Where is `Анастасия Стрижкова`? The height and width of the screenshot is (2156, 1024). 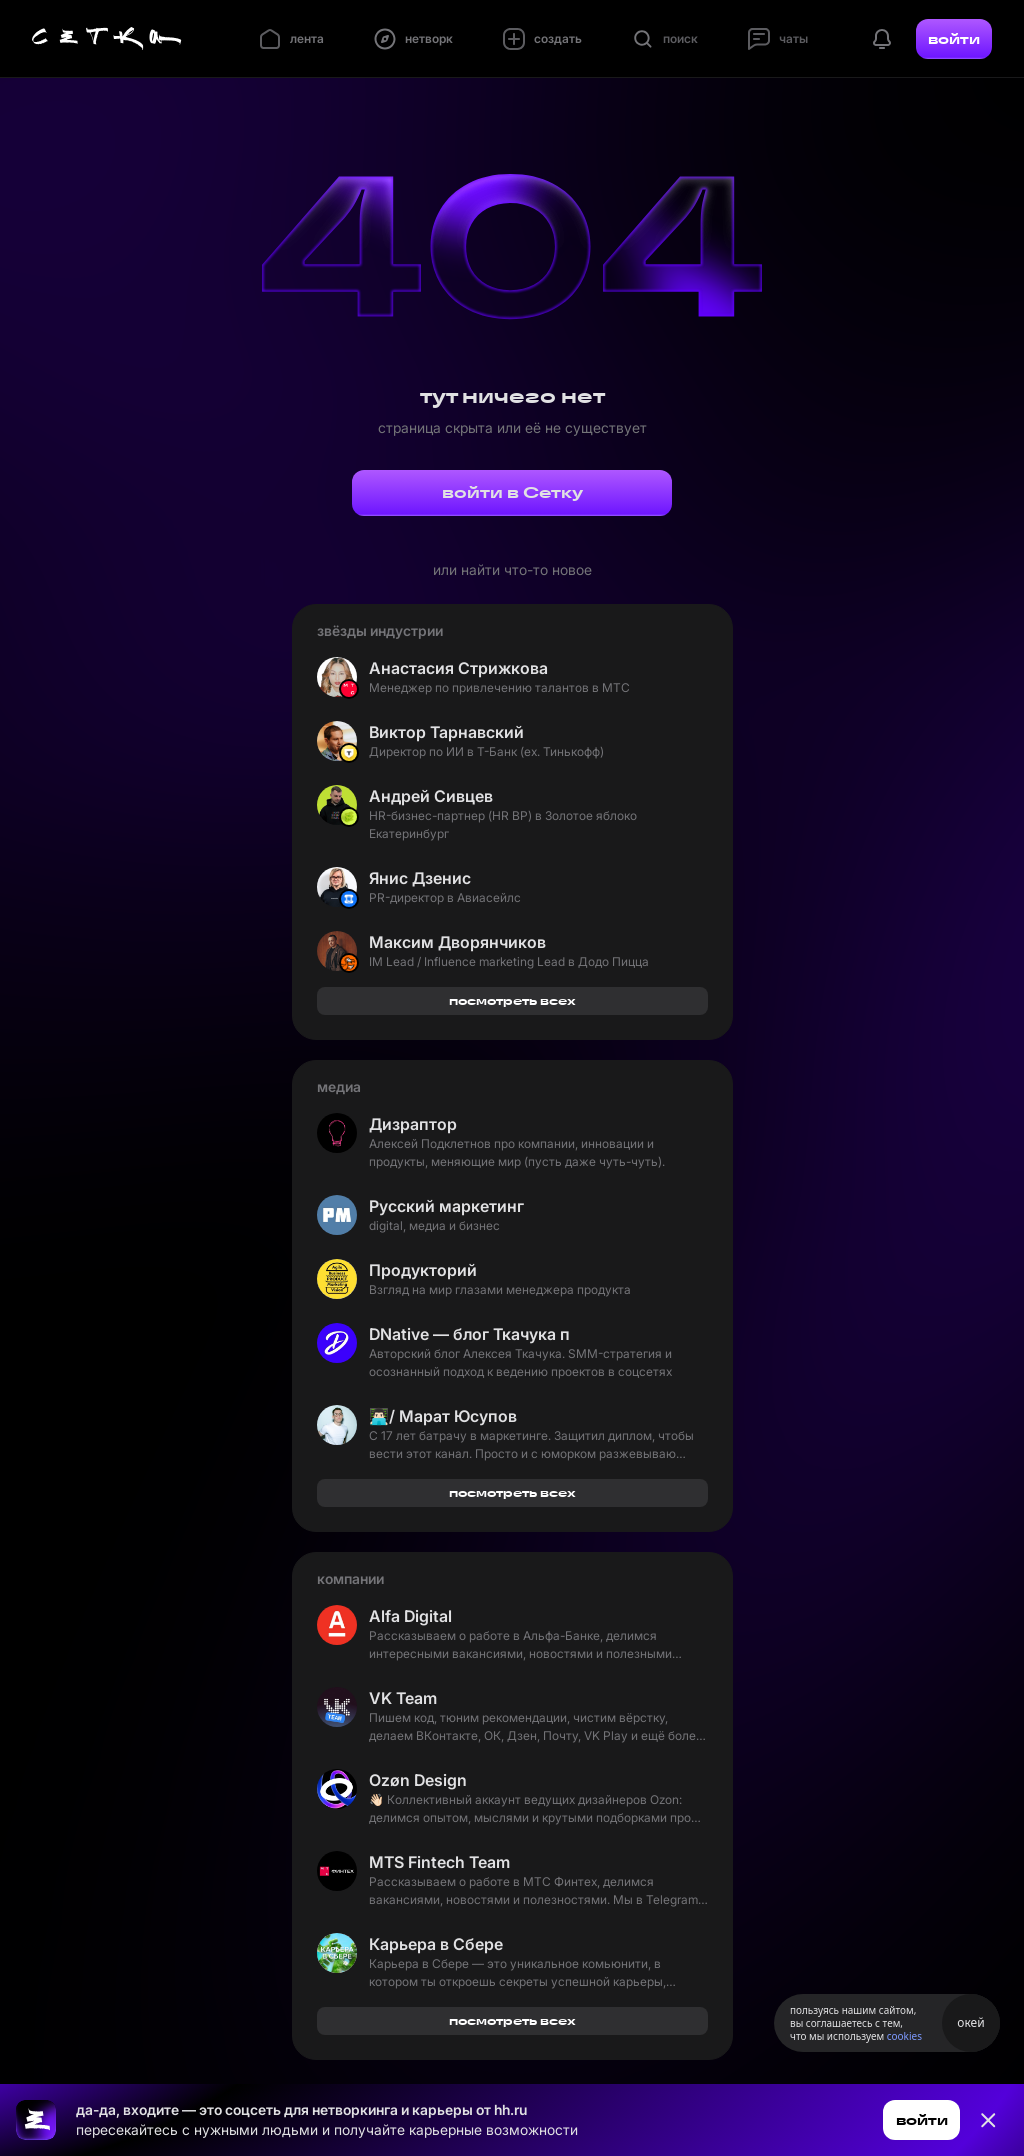
Анастасия Стрижкова is located at coordinates (458, 668).